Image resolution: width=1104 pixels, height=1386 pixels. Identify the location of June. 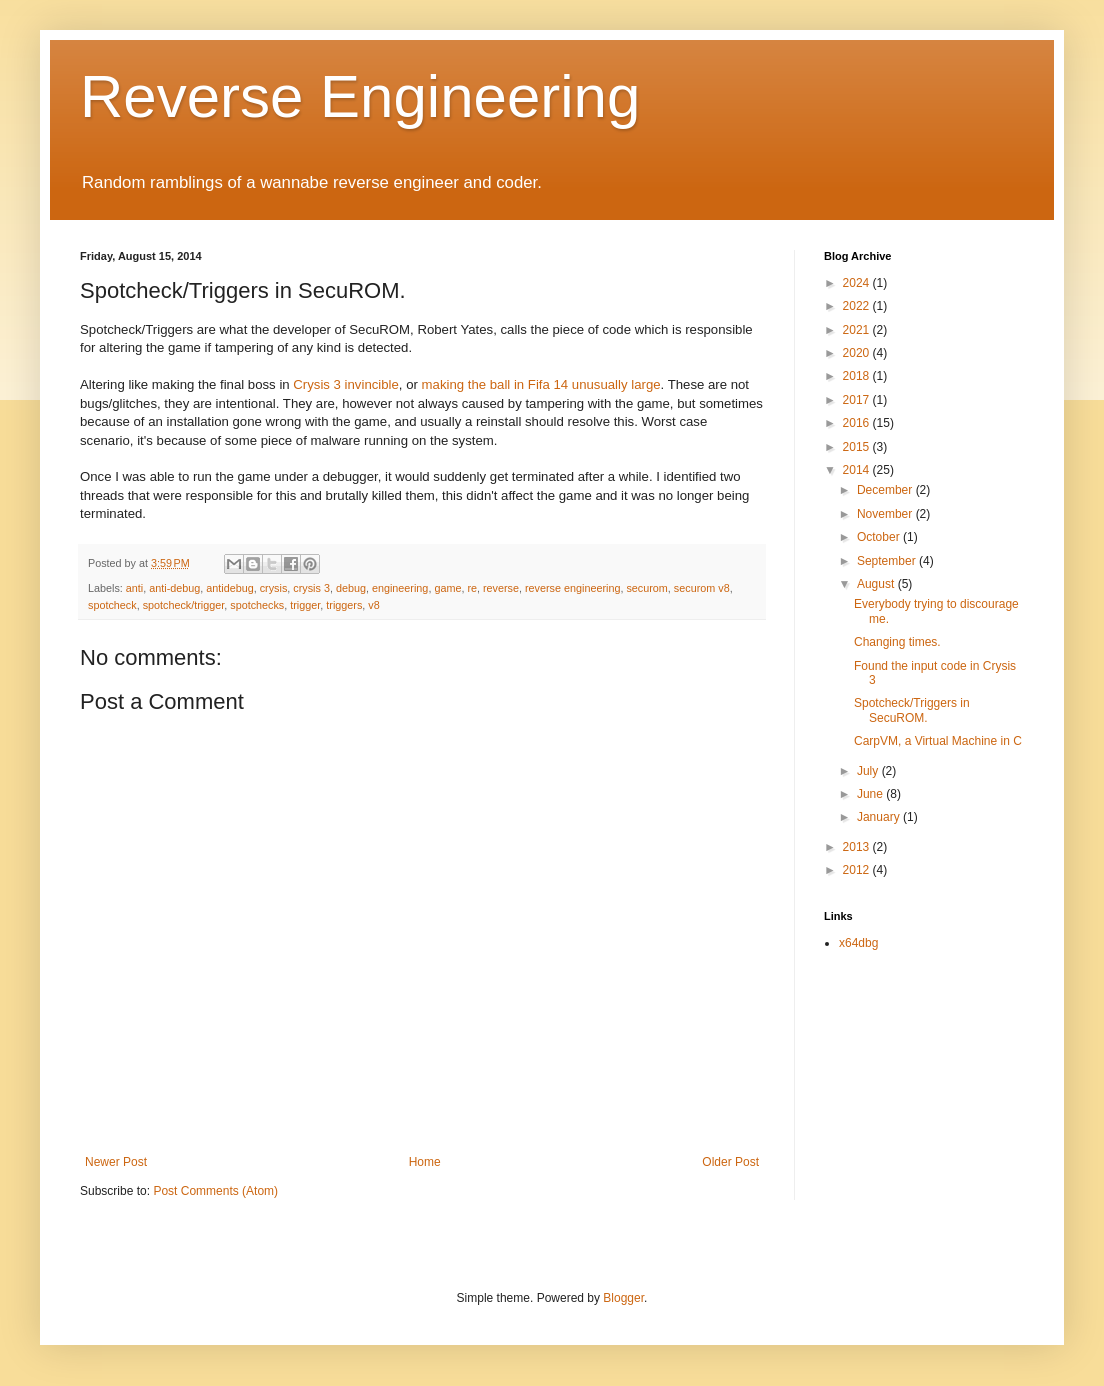
(871, 794).